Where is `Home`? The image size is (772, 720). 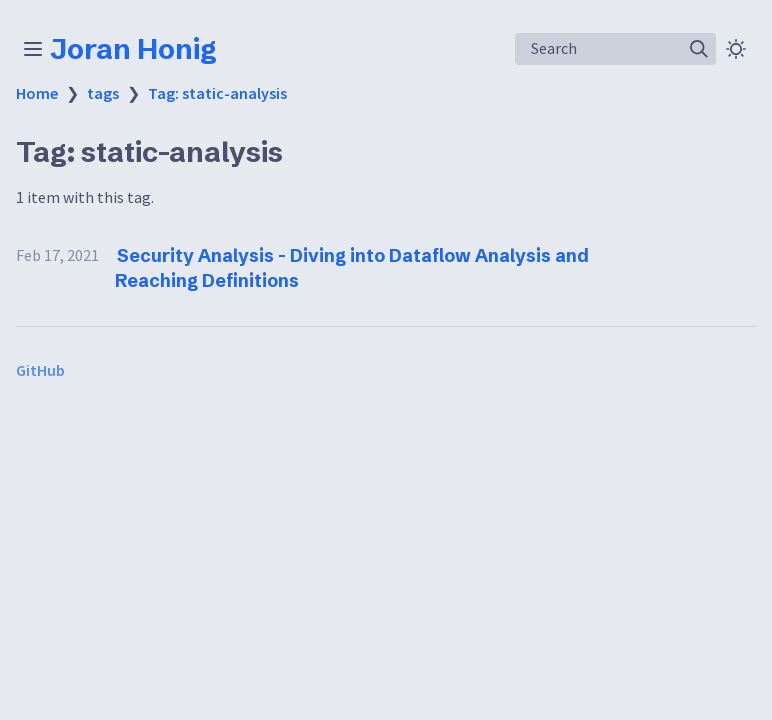 Home is located at coordinates (37, 93).